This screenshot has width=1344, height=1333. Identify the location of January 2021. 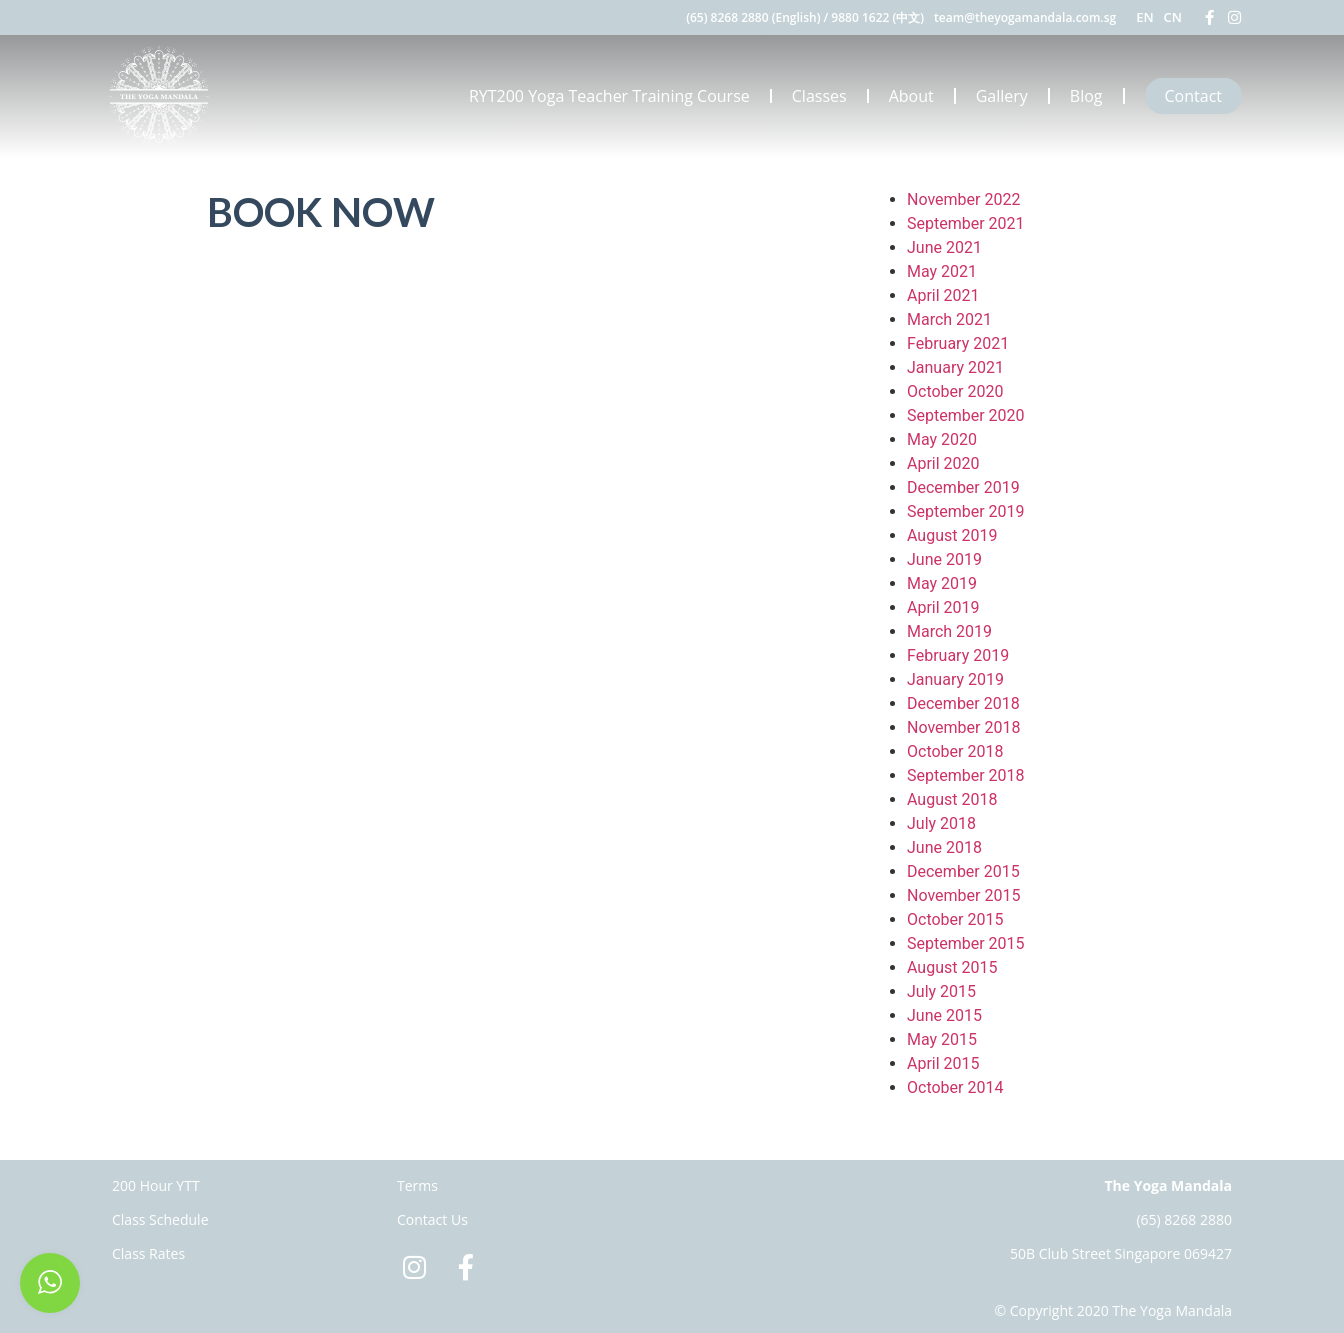
(955, 367).